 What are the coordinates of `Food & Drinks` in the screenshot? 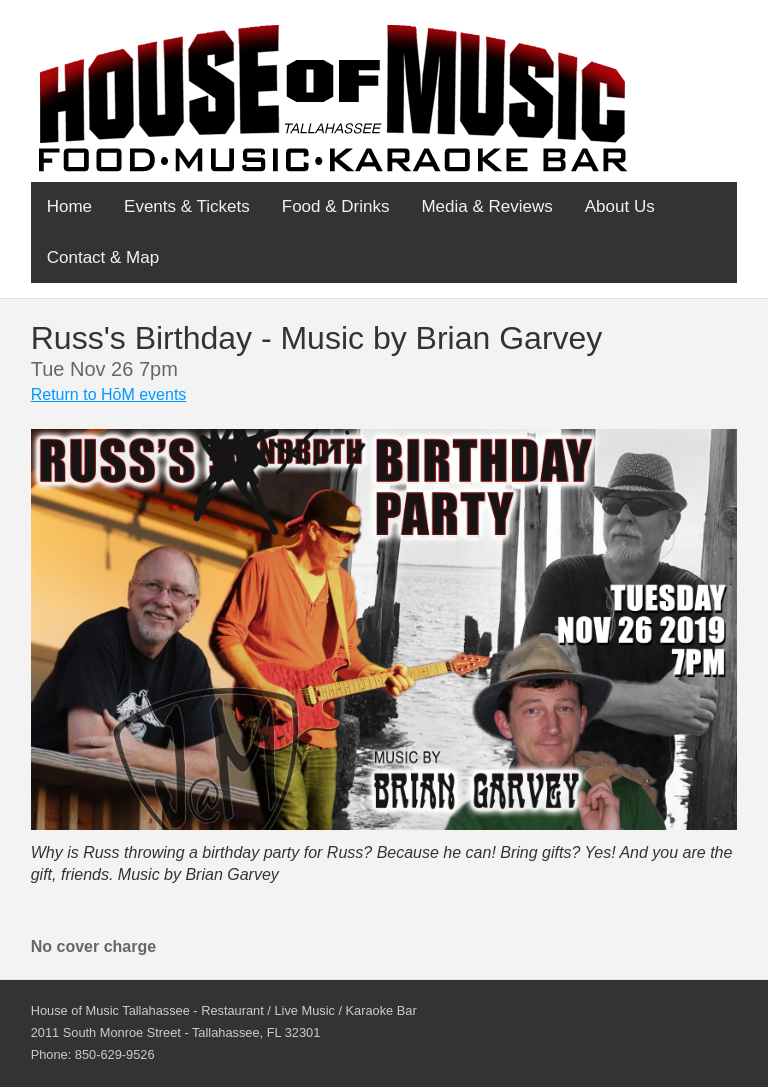 It's located at (336, 206).